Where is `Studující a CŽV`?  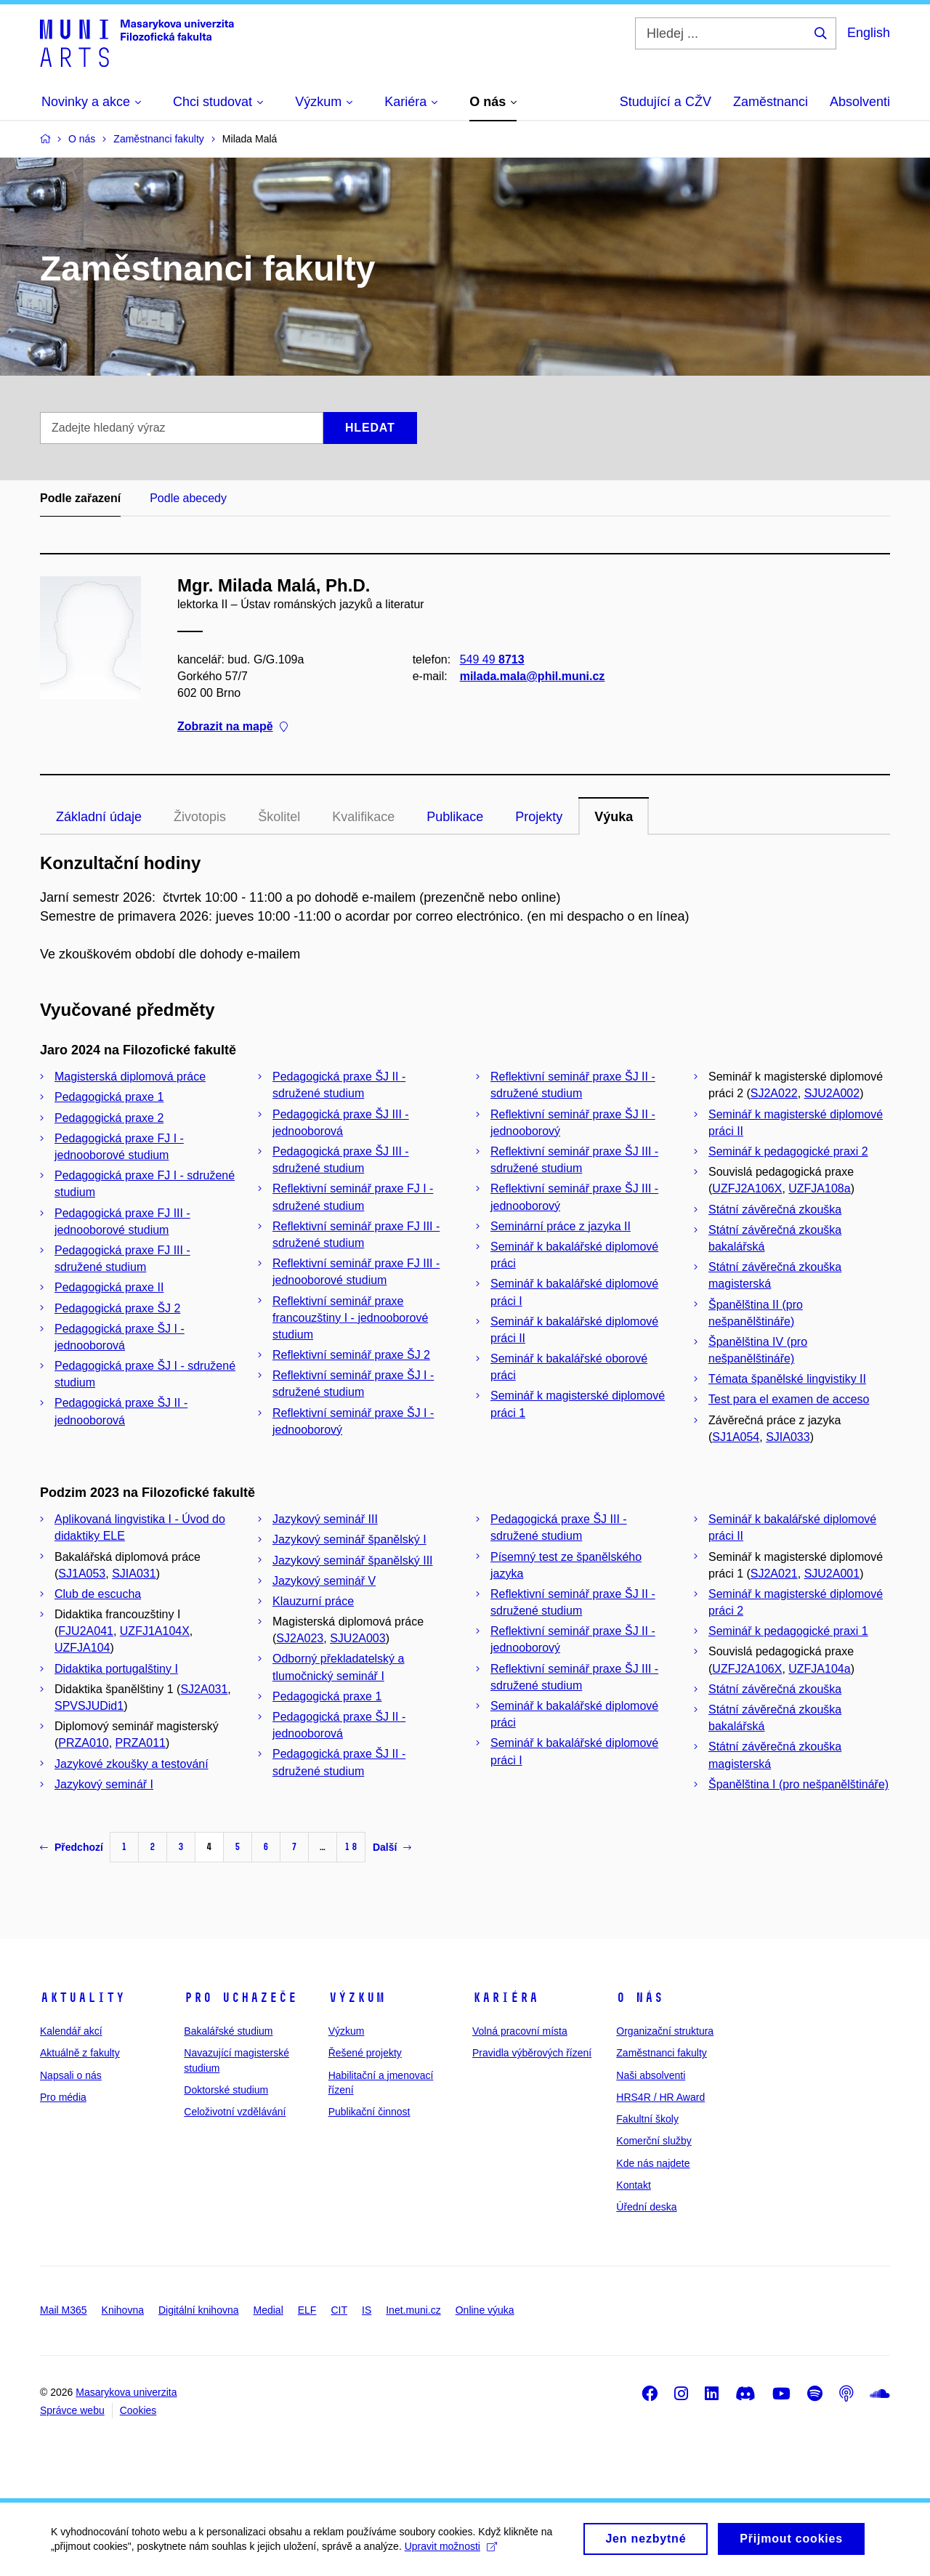
Studující a CŽV is located at coordinates (665, 101).